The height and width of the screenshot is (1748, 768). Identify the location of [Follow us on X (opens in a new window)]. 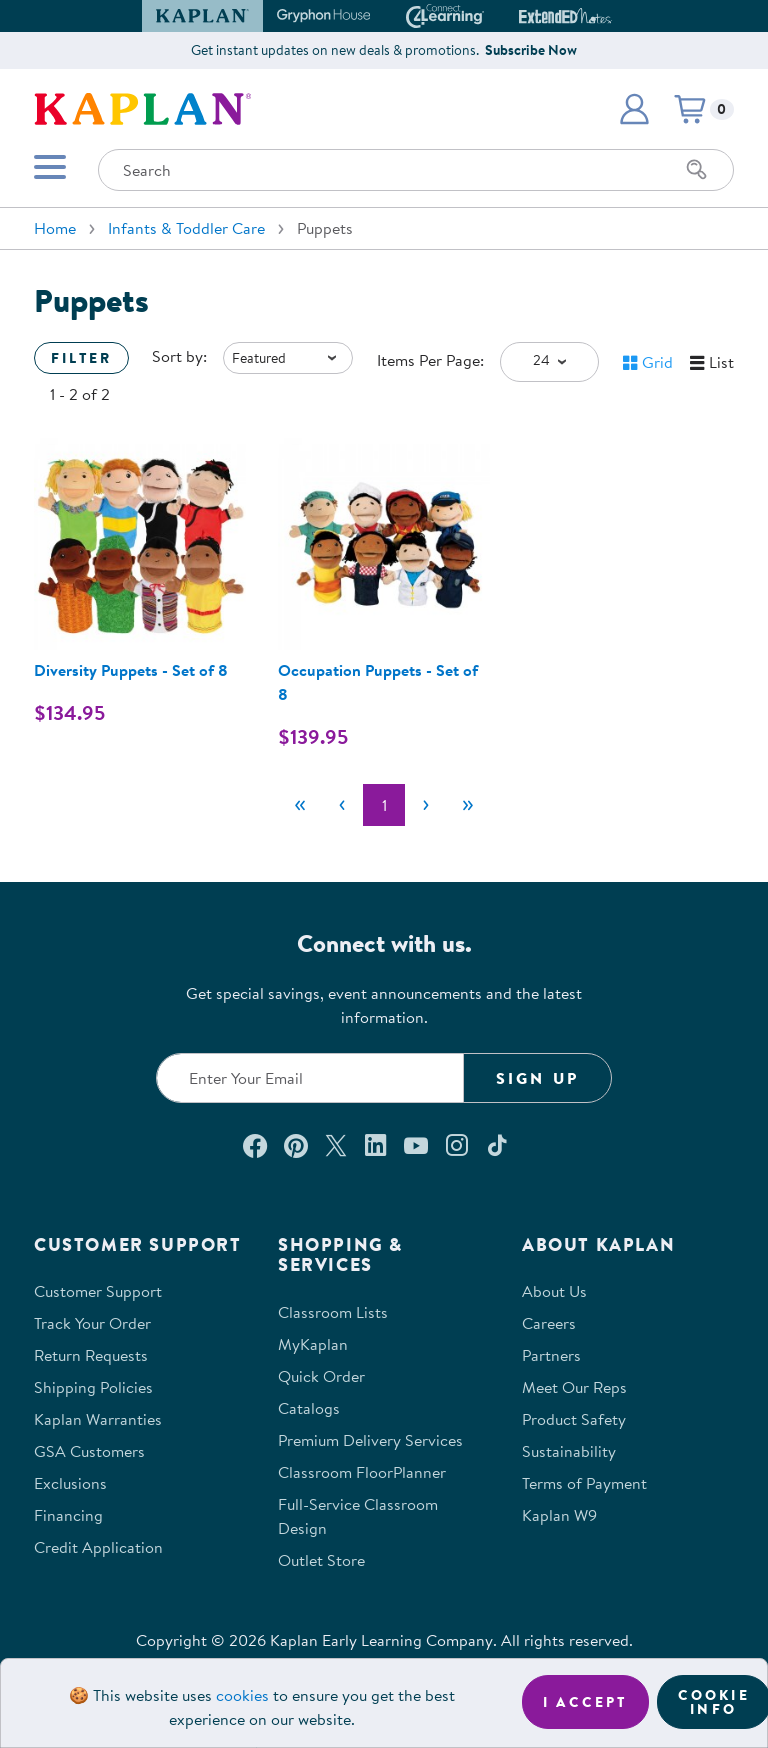
(336, 1145).